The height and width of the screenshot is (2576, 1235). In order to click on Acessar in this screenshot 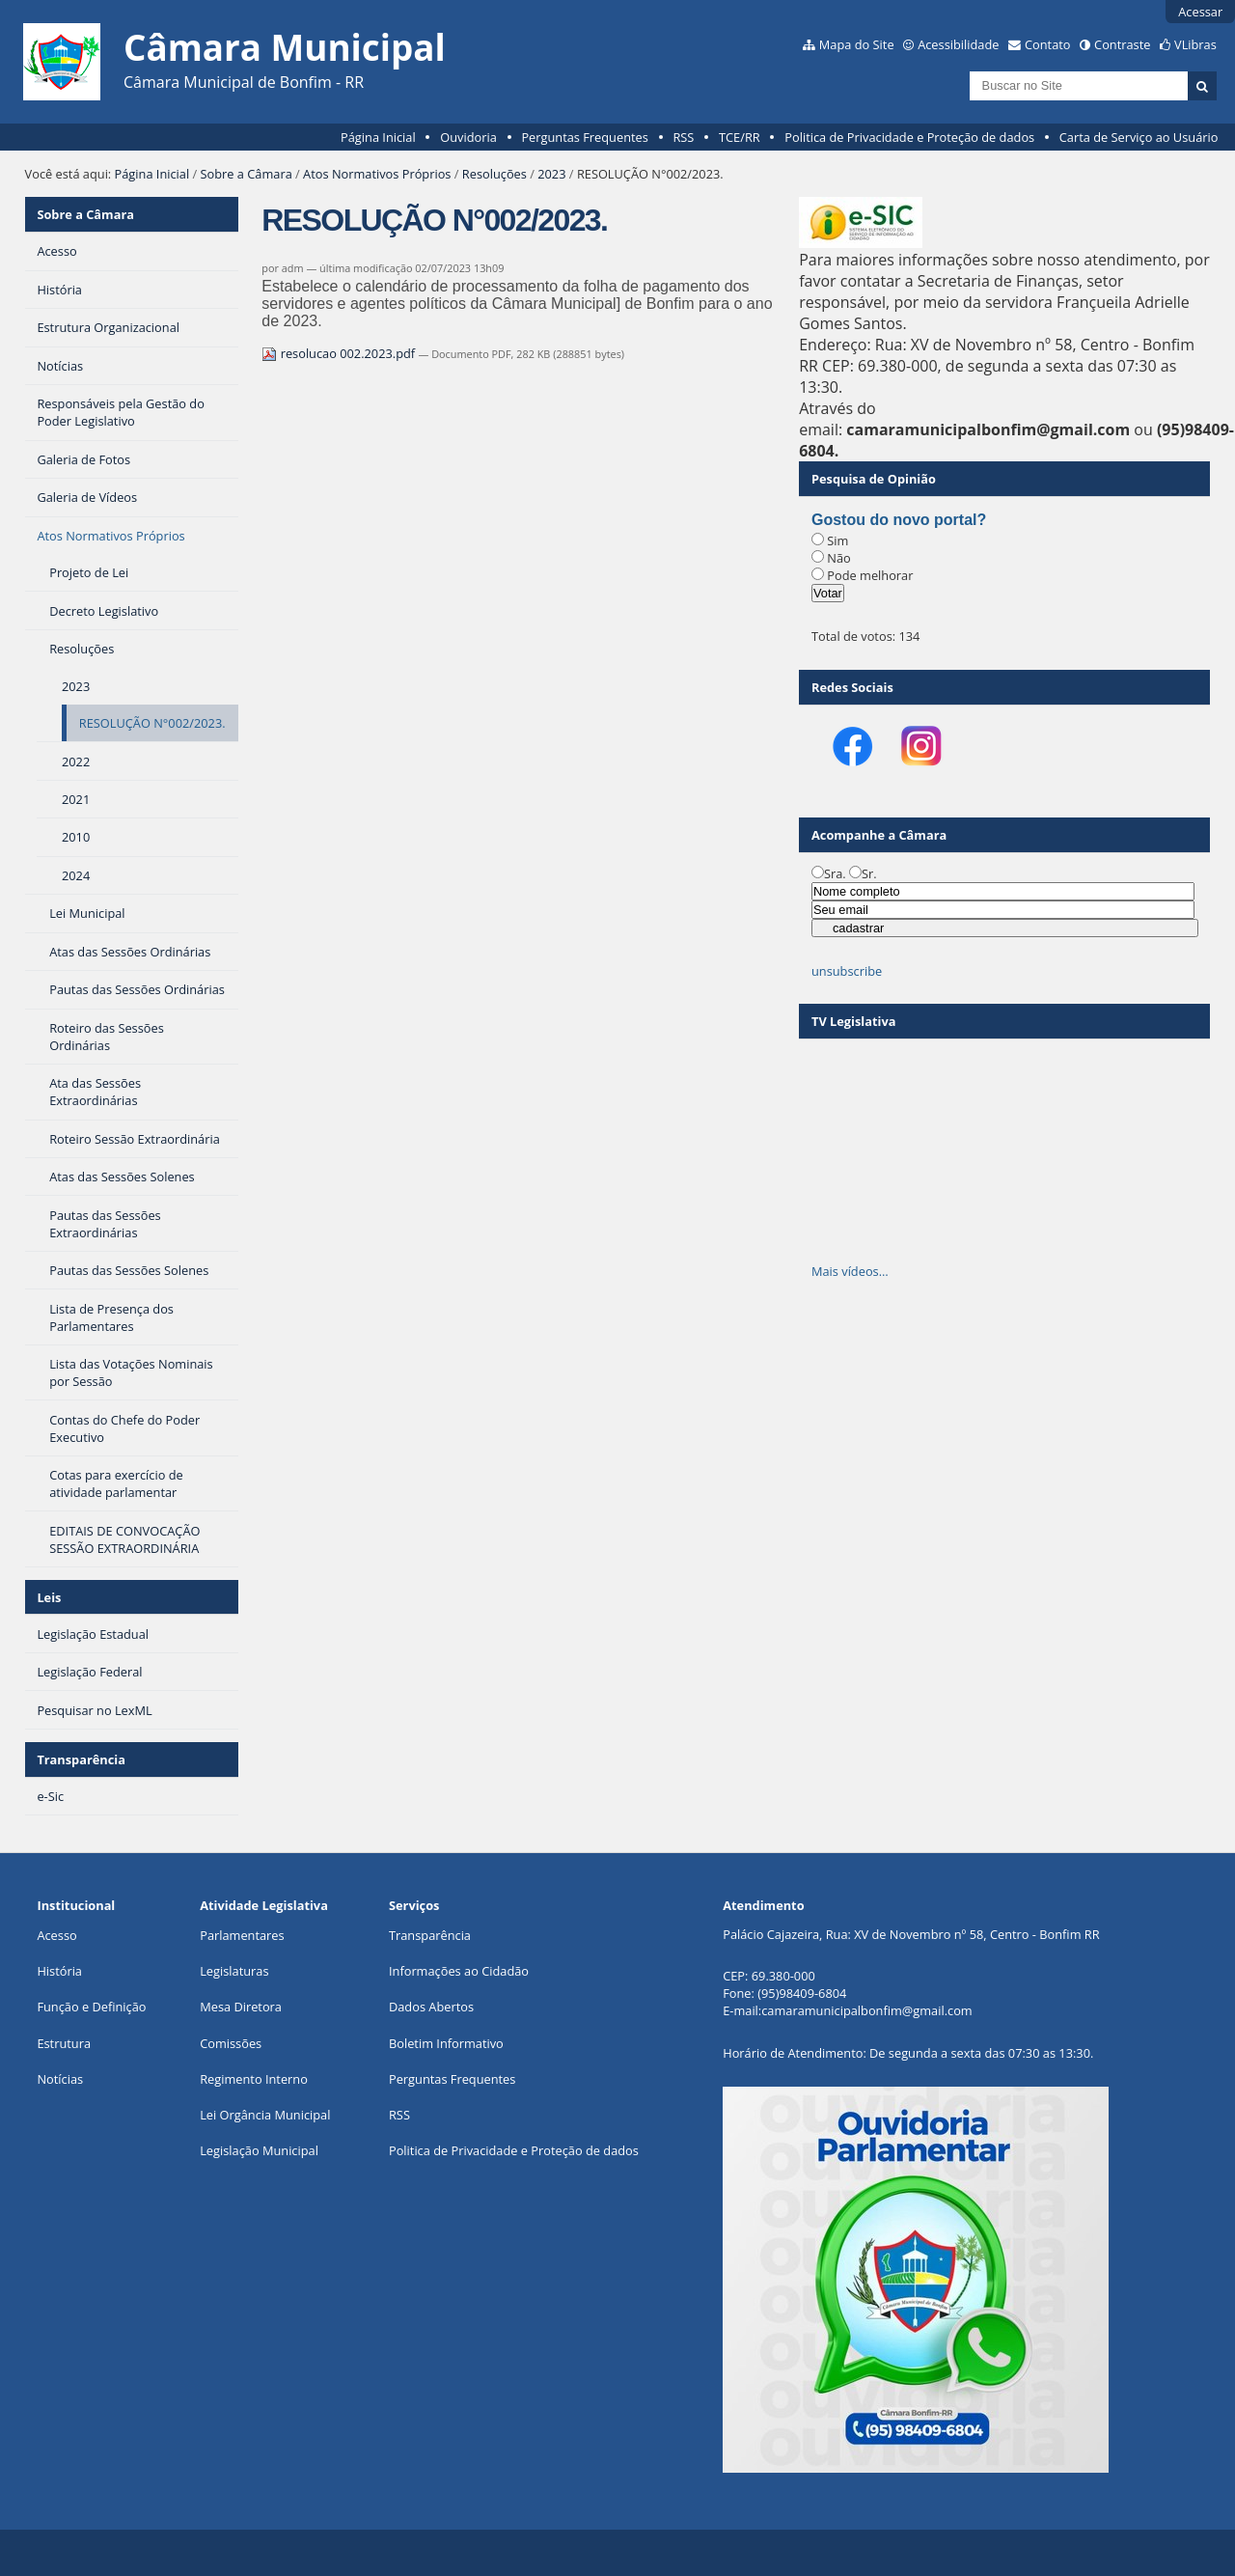, I will do `click(1200, 11)`.